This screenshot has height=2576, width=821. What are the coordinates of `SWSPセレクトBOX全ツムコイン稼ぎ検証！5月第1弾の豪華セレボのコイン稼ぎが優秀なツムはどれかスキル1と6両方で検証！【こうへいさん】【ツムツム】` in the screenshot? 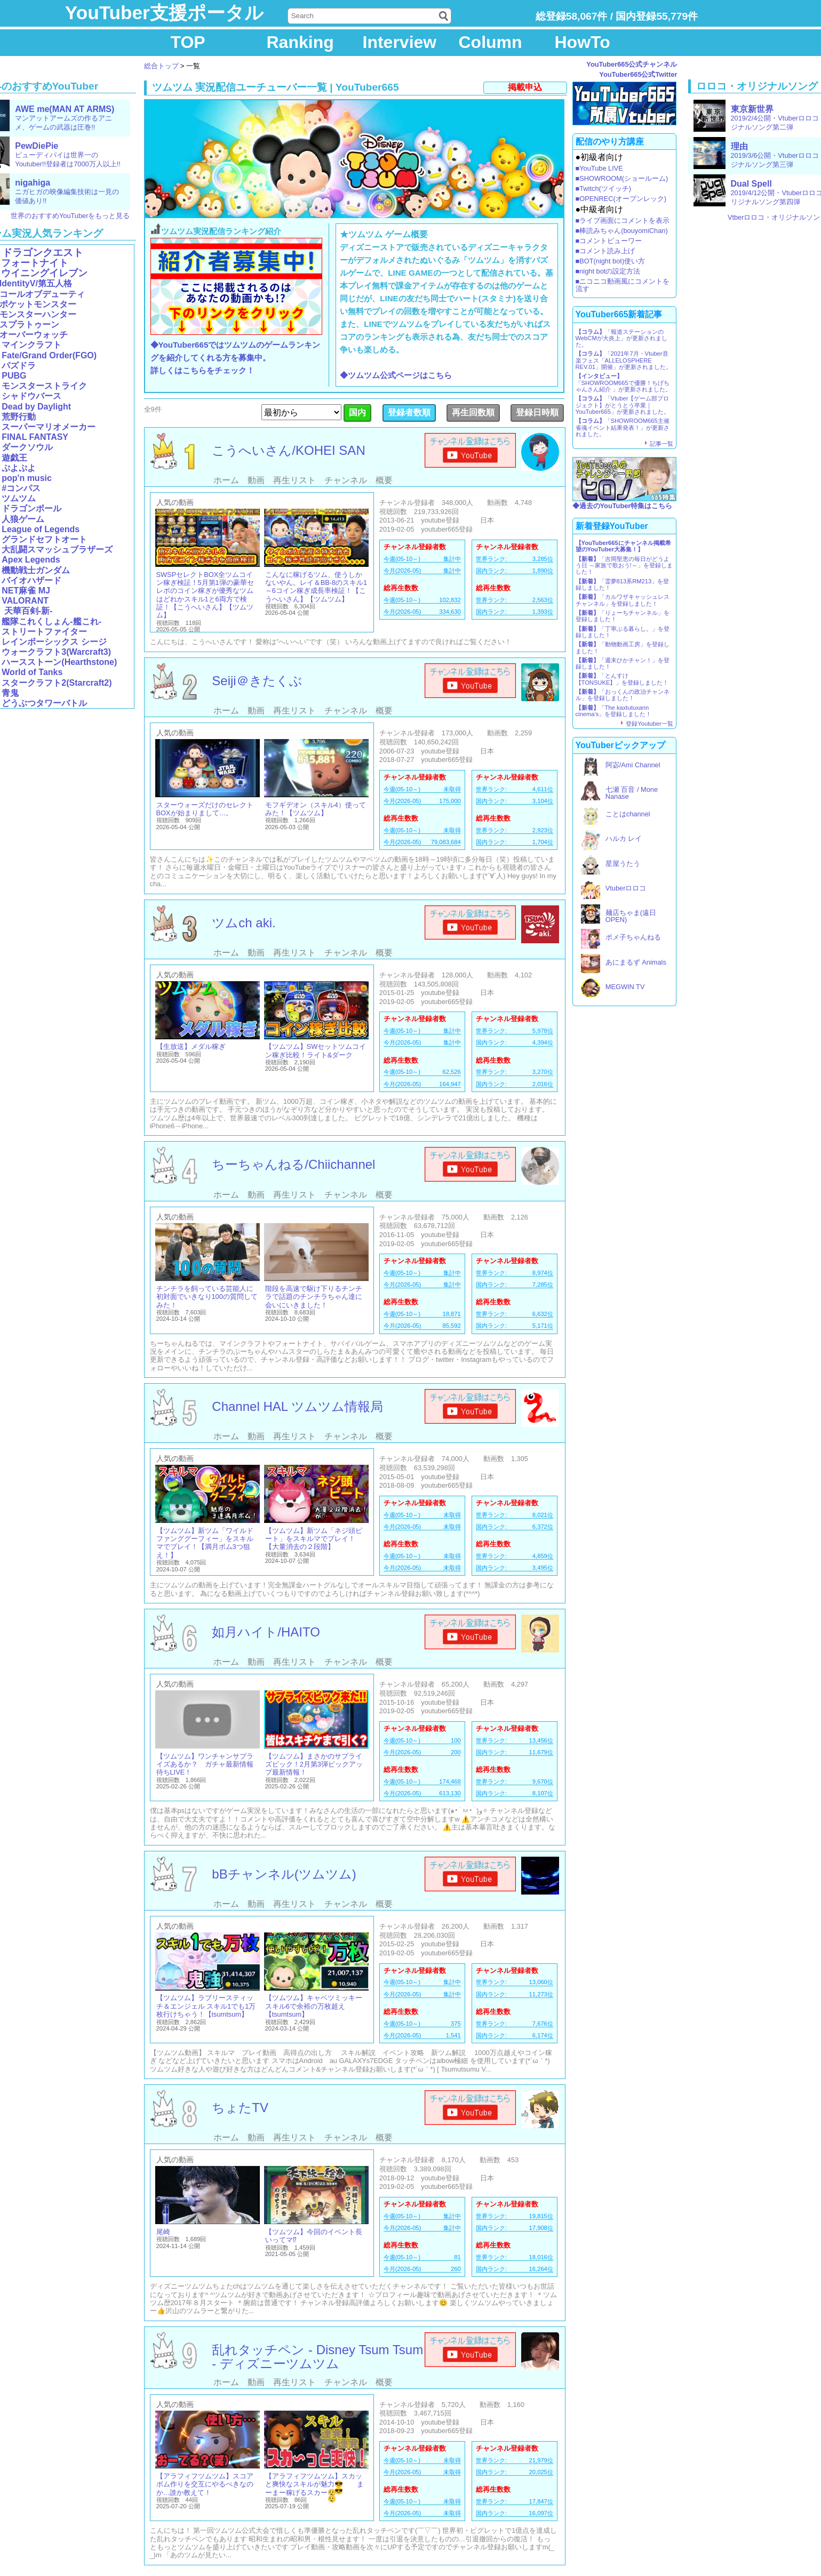 It's located at (205, 595).